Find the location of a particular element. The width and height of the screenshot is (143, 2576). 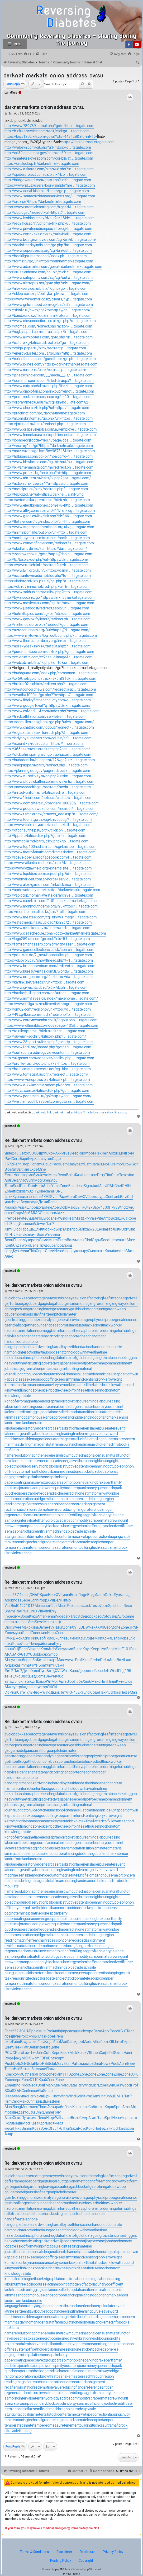

Stou is located at coordinates (53, 1180).